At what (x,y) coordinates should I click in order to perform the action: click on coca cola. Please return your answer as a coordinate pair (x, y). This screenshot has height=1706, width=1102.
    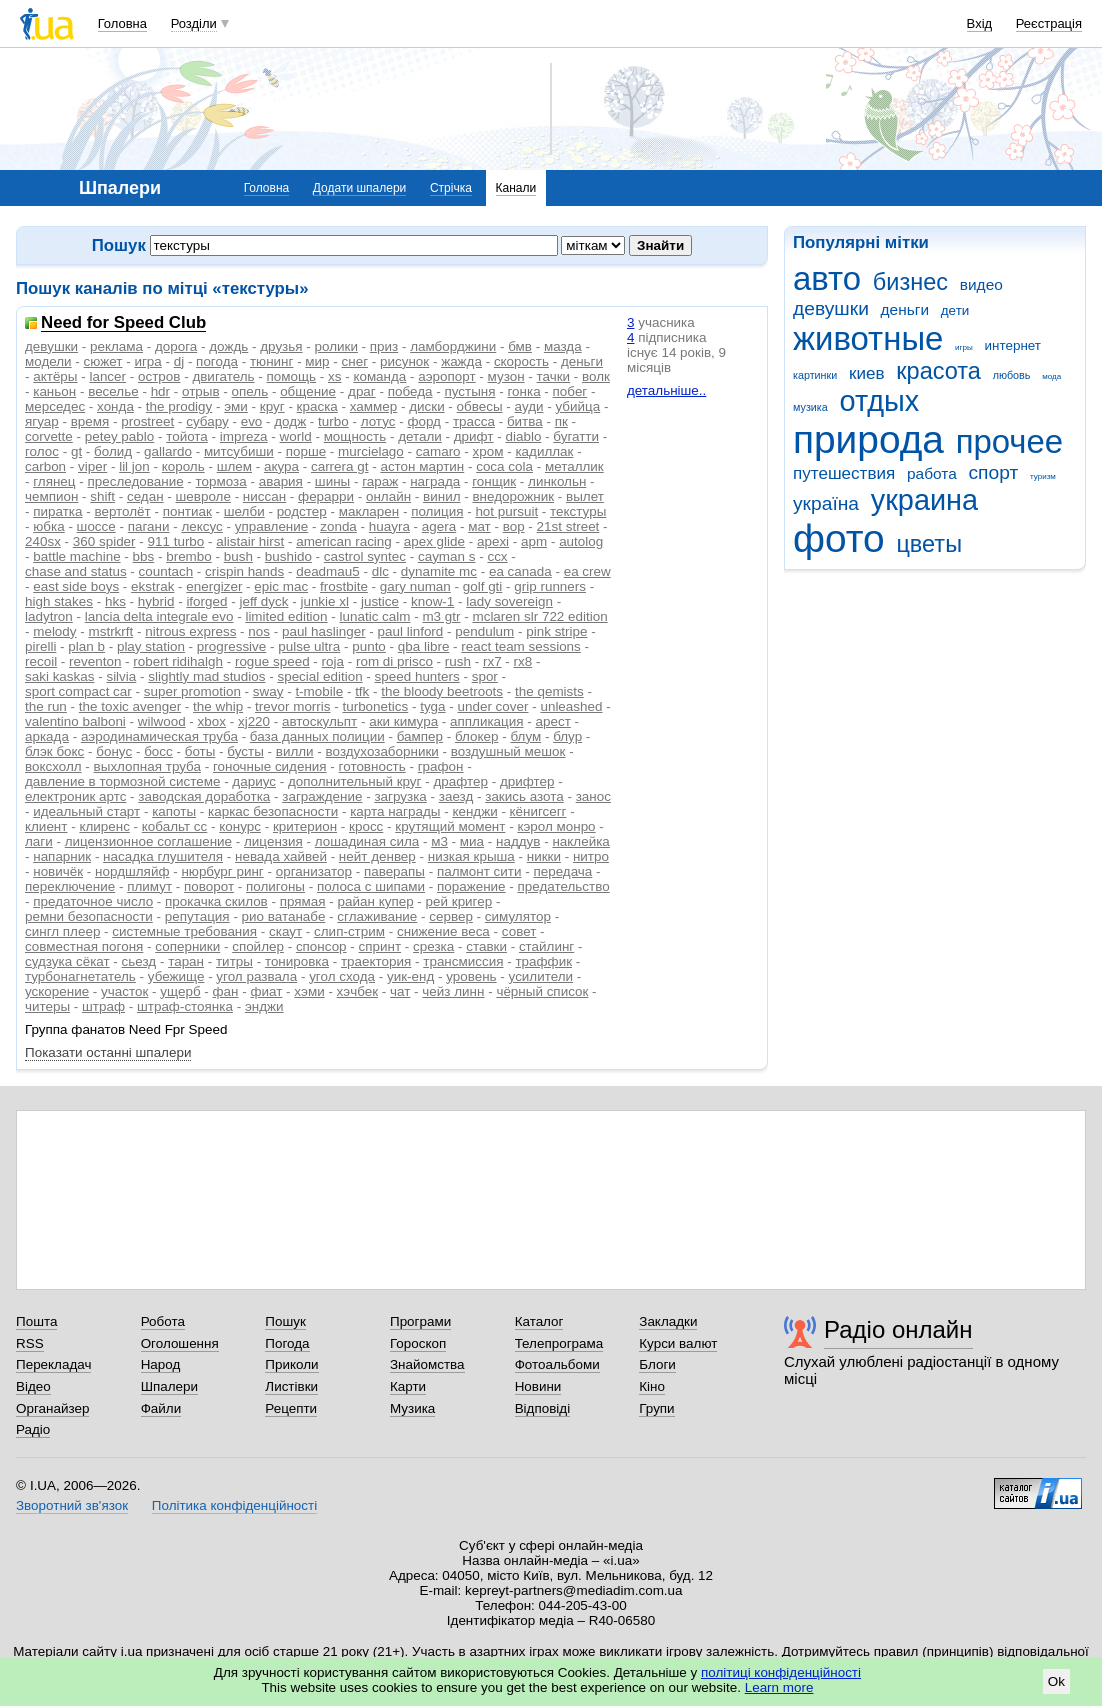
    Looking at the image, I should click on (504, 466).